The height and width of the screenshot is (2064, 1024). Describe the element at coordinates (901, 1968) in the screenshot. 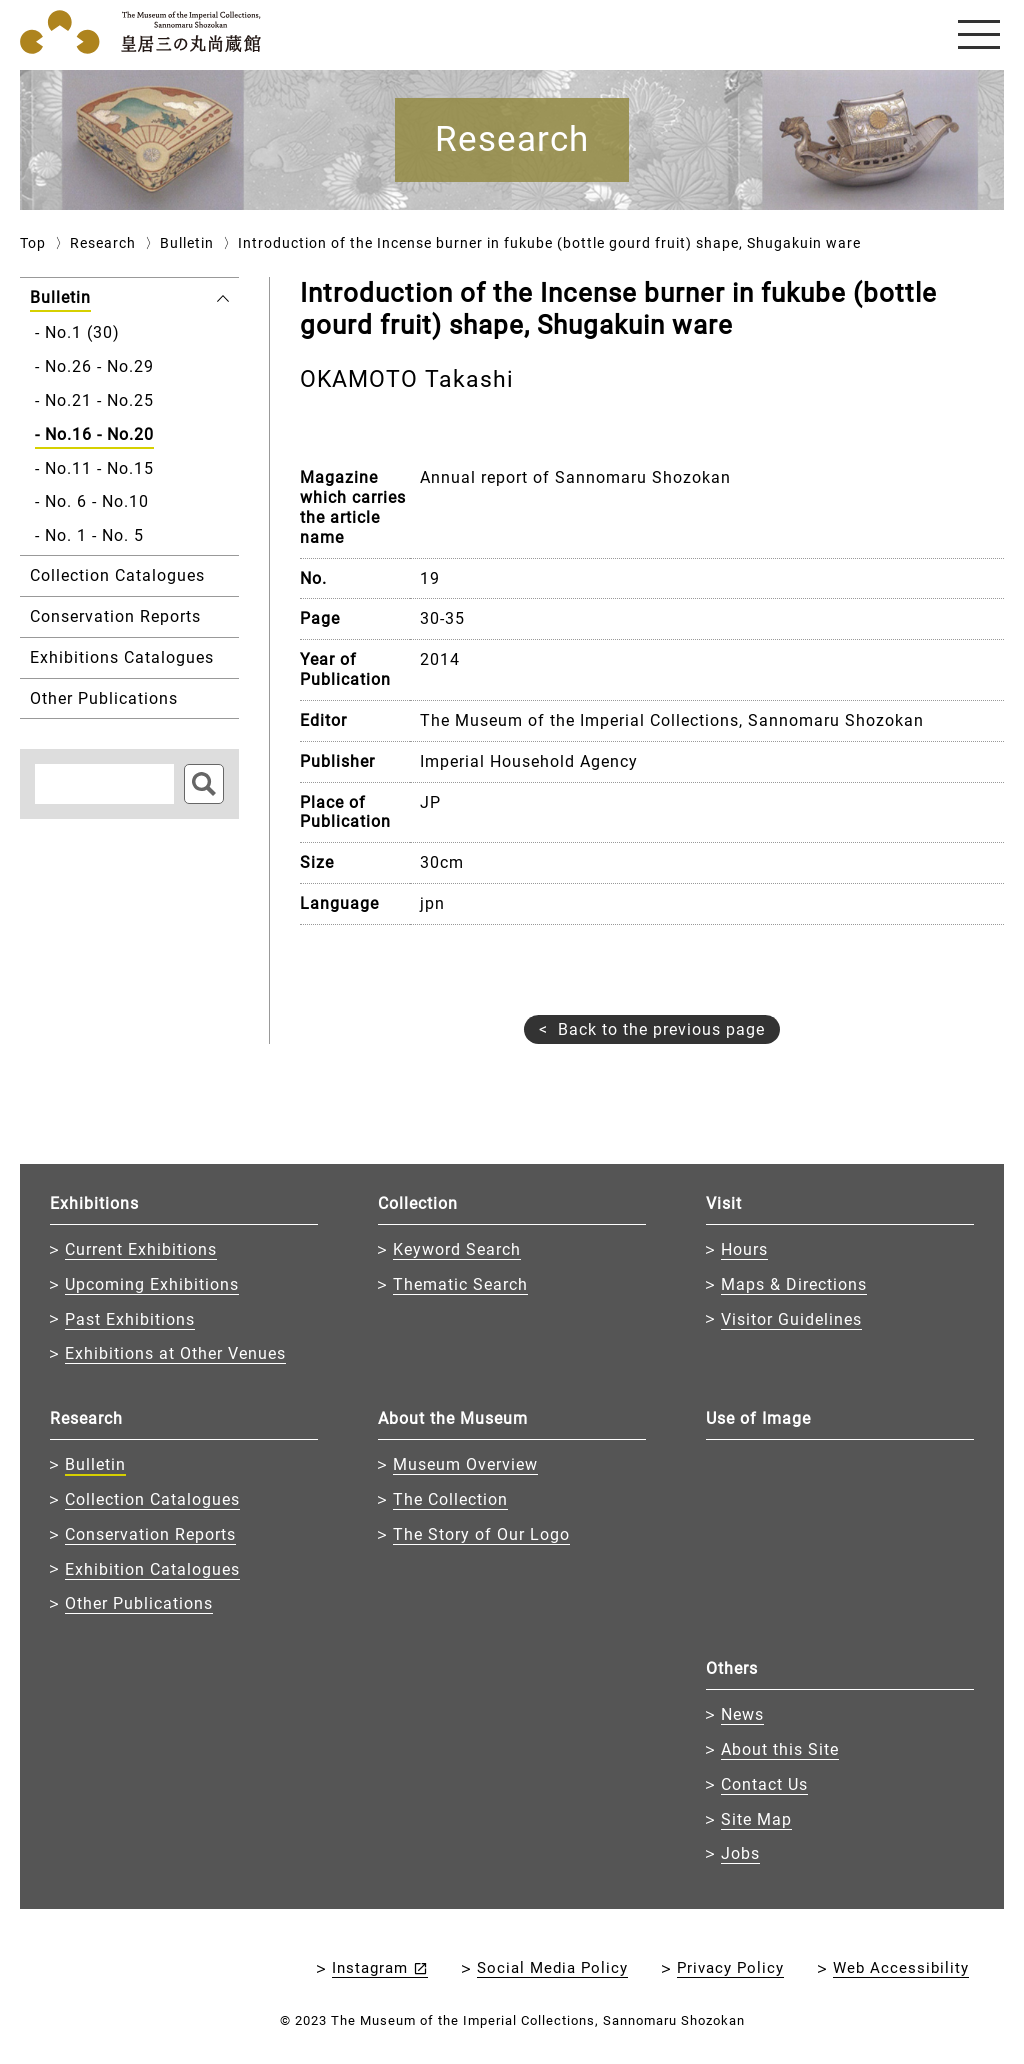

I see `Web Accessibility` at that location.